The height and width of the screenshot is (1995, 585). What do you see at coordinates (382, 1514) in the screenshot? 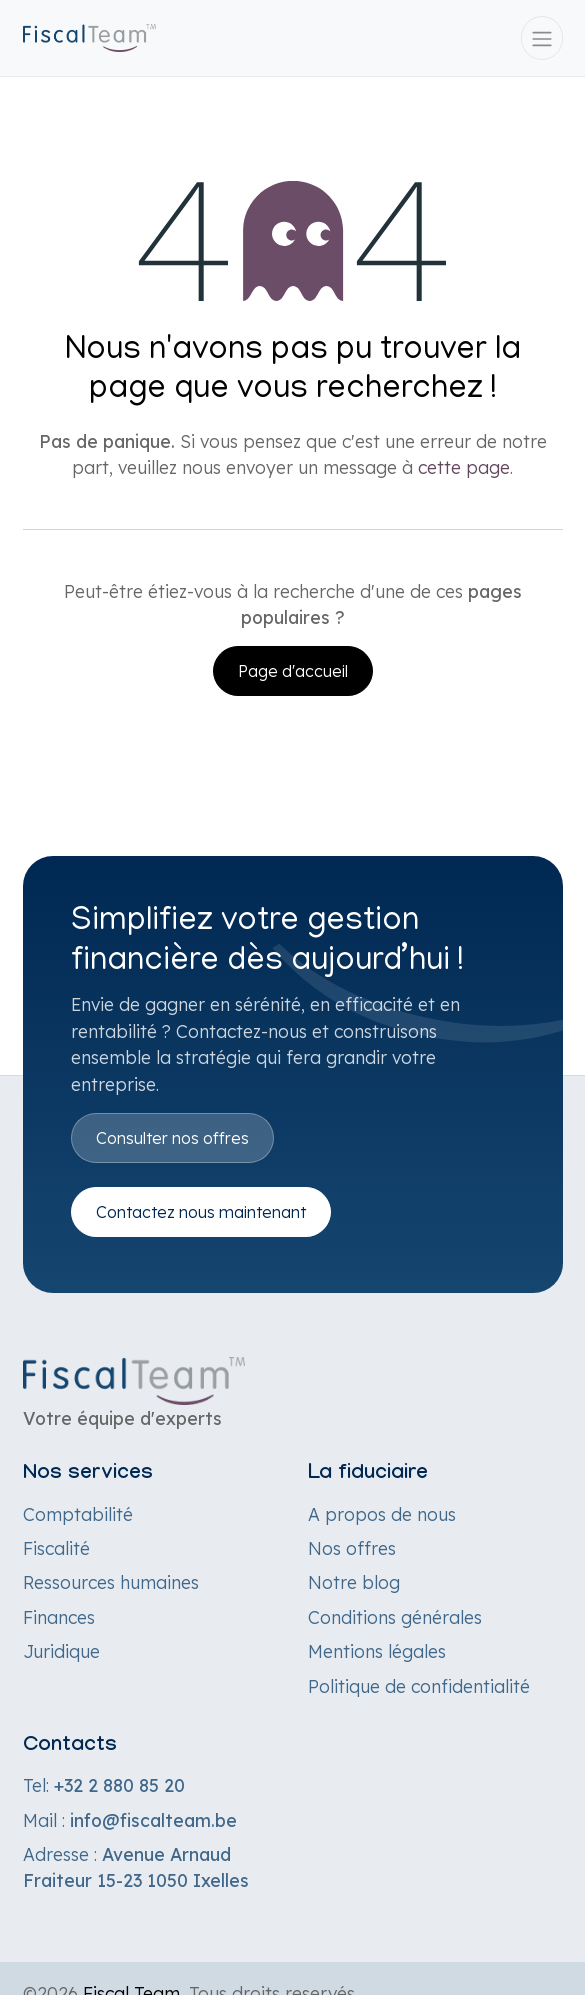
I see `A propos de nous` at bounding box center [382, 1514].